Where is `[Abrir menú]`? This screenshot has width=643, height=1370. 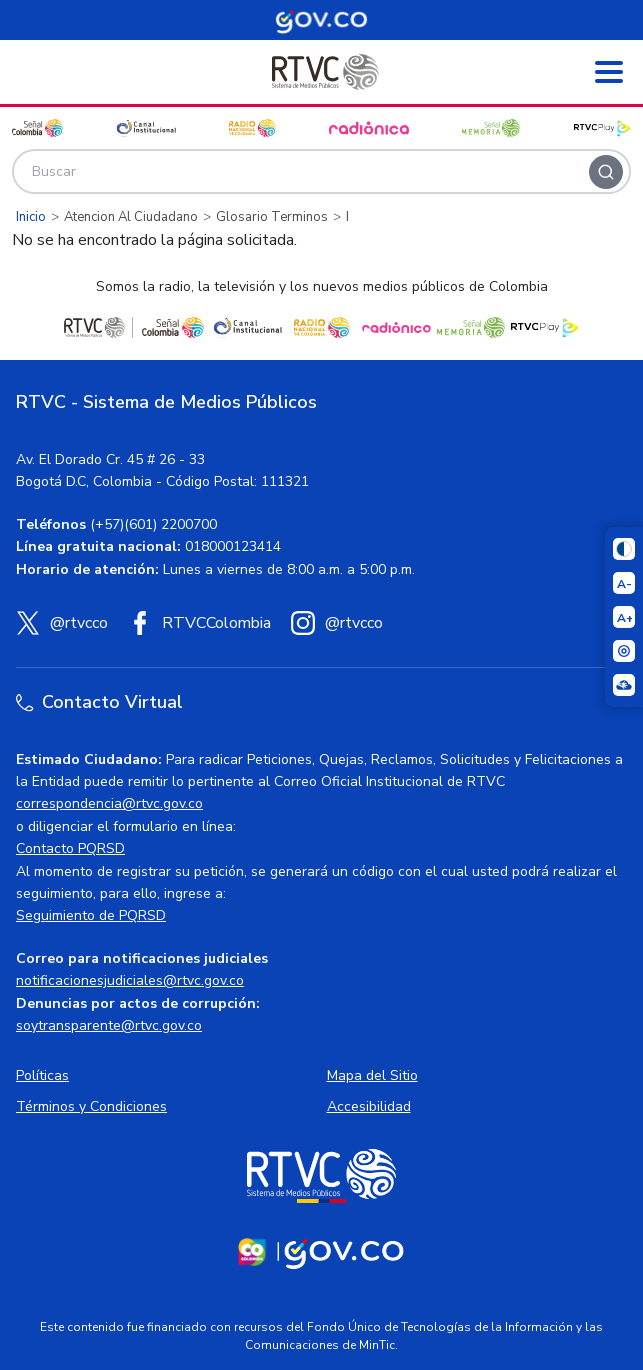
[Abrir menú] is located at coordinates (609, 72).